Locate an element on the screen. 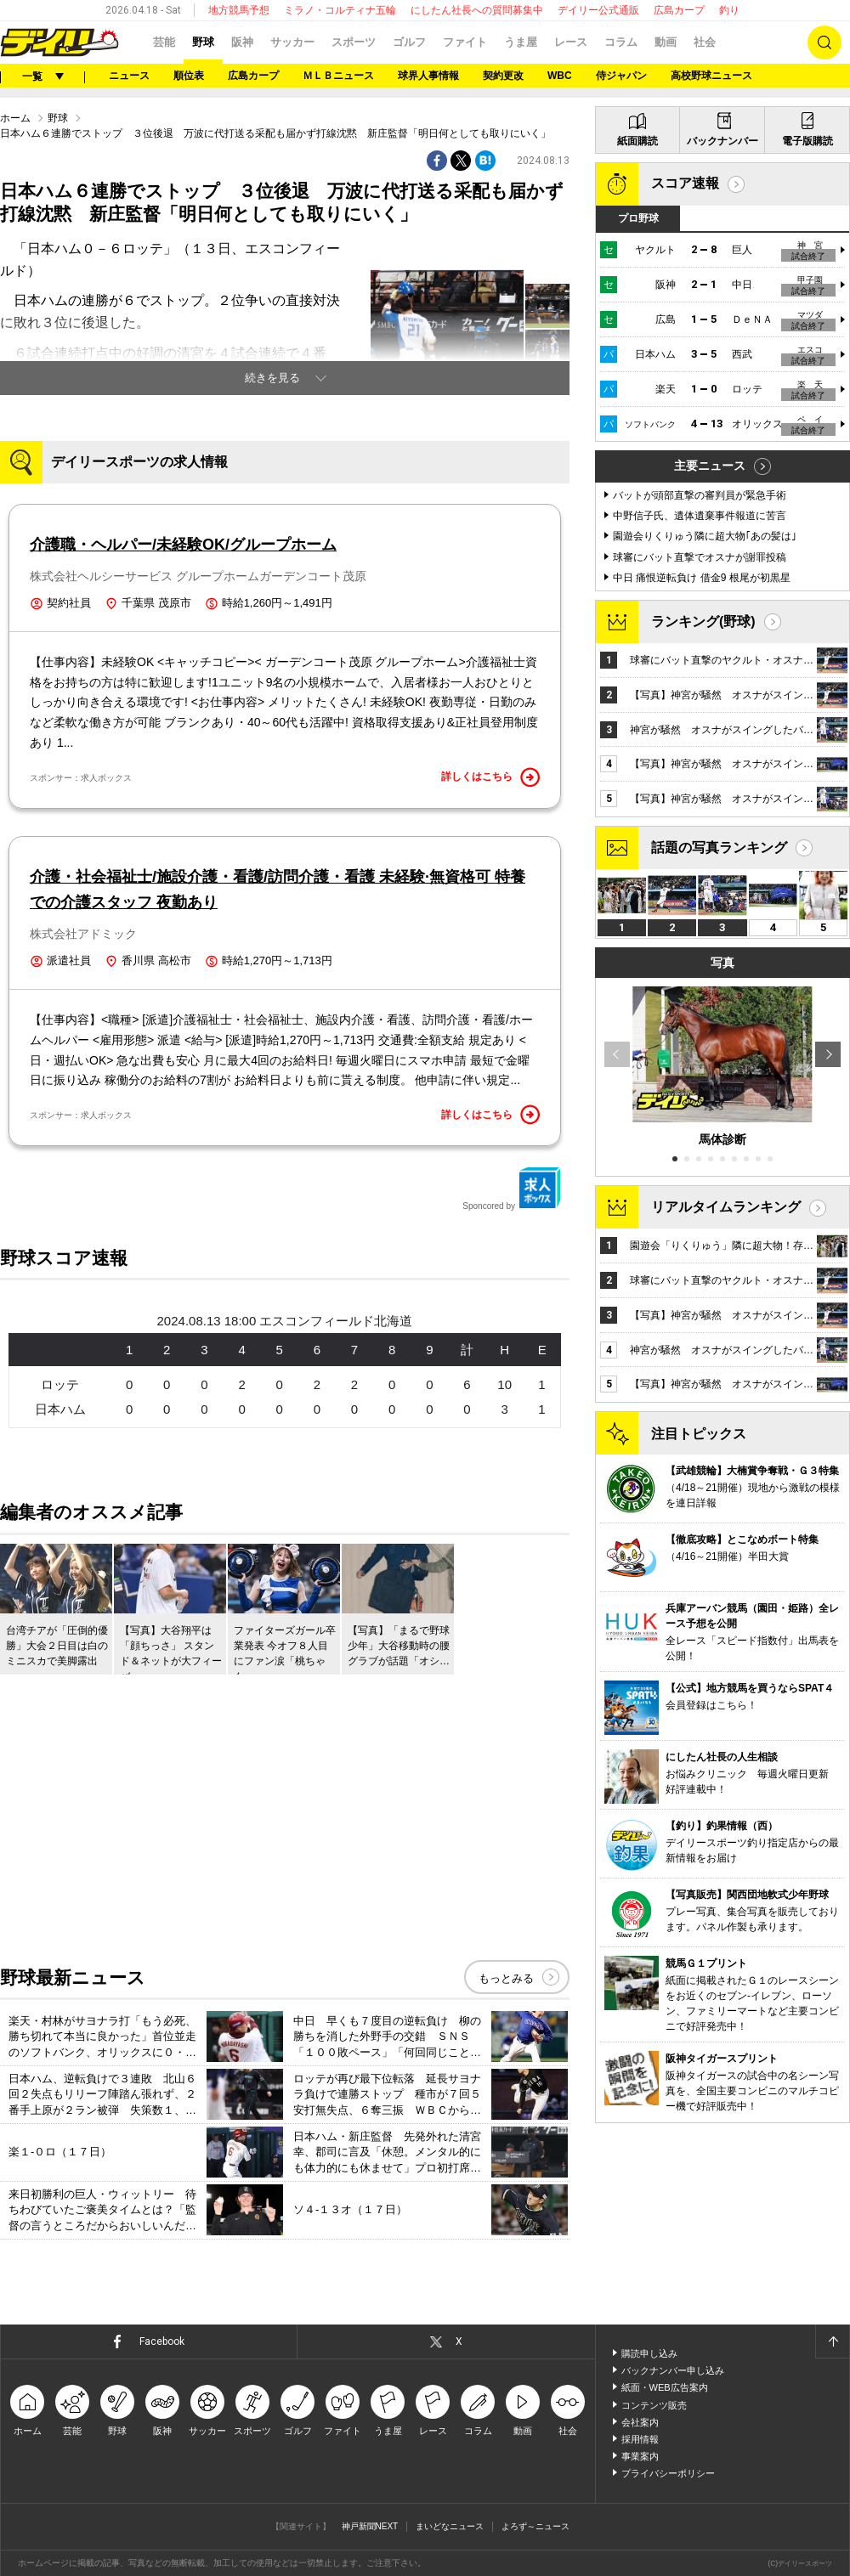 This screenshot has height=2576, width=850. 紙面・WEB広告案内 is located at coordinates (664, 2387).